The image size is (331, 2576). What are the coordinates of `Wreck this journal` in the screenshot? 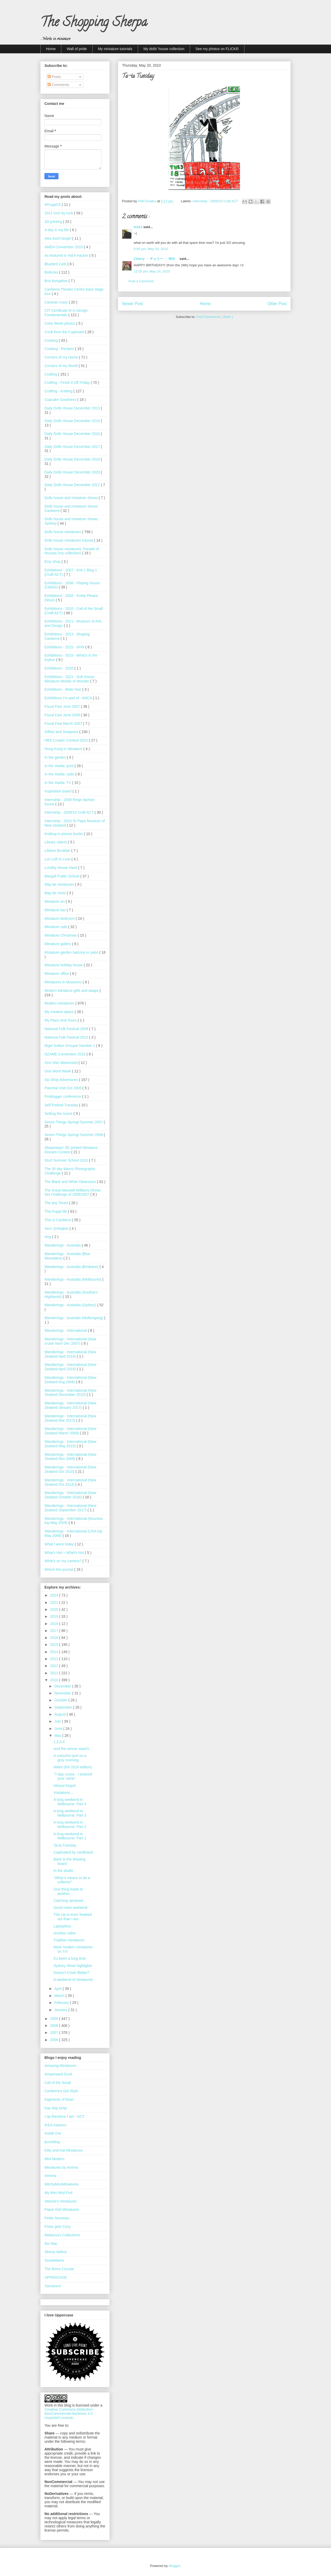 It's located at (59, 1569).